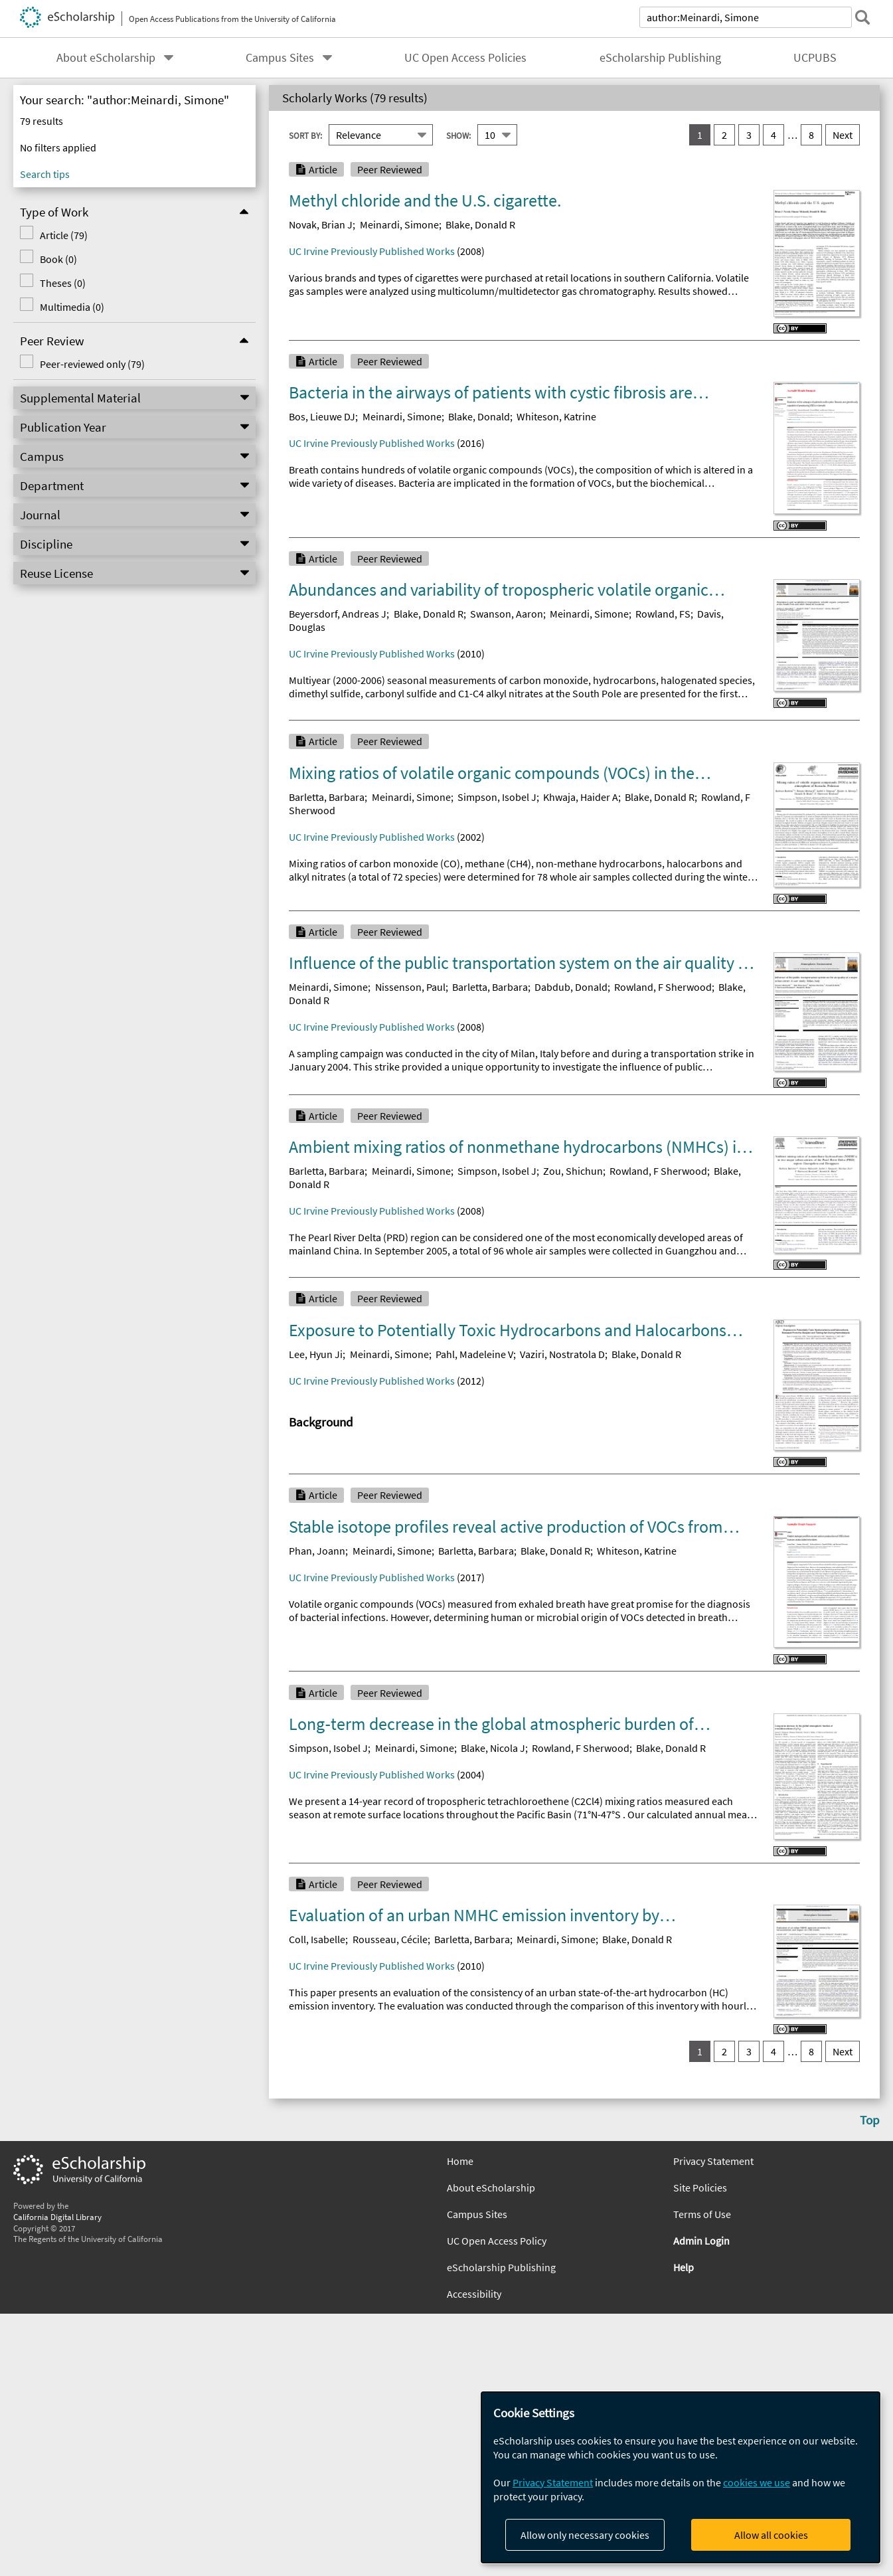 This screenshot has height=2576, width=893. Describe the element at coordinates (465, 57) in the screenshot. I see `UC Open Access Policies` at that location.